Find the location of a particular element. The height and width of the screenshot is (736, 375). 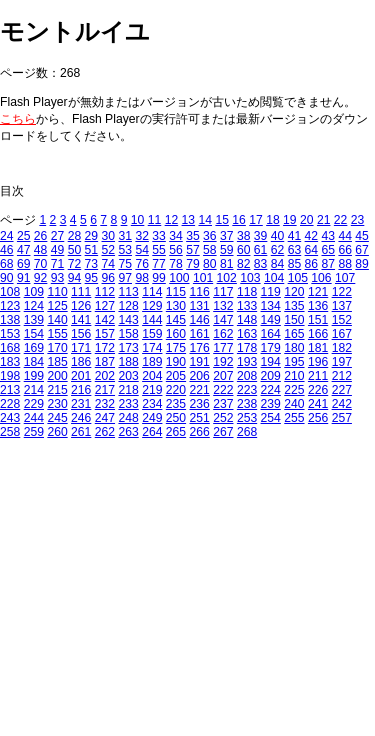

211 is located at coordinates (318, 376).